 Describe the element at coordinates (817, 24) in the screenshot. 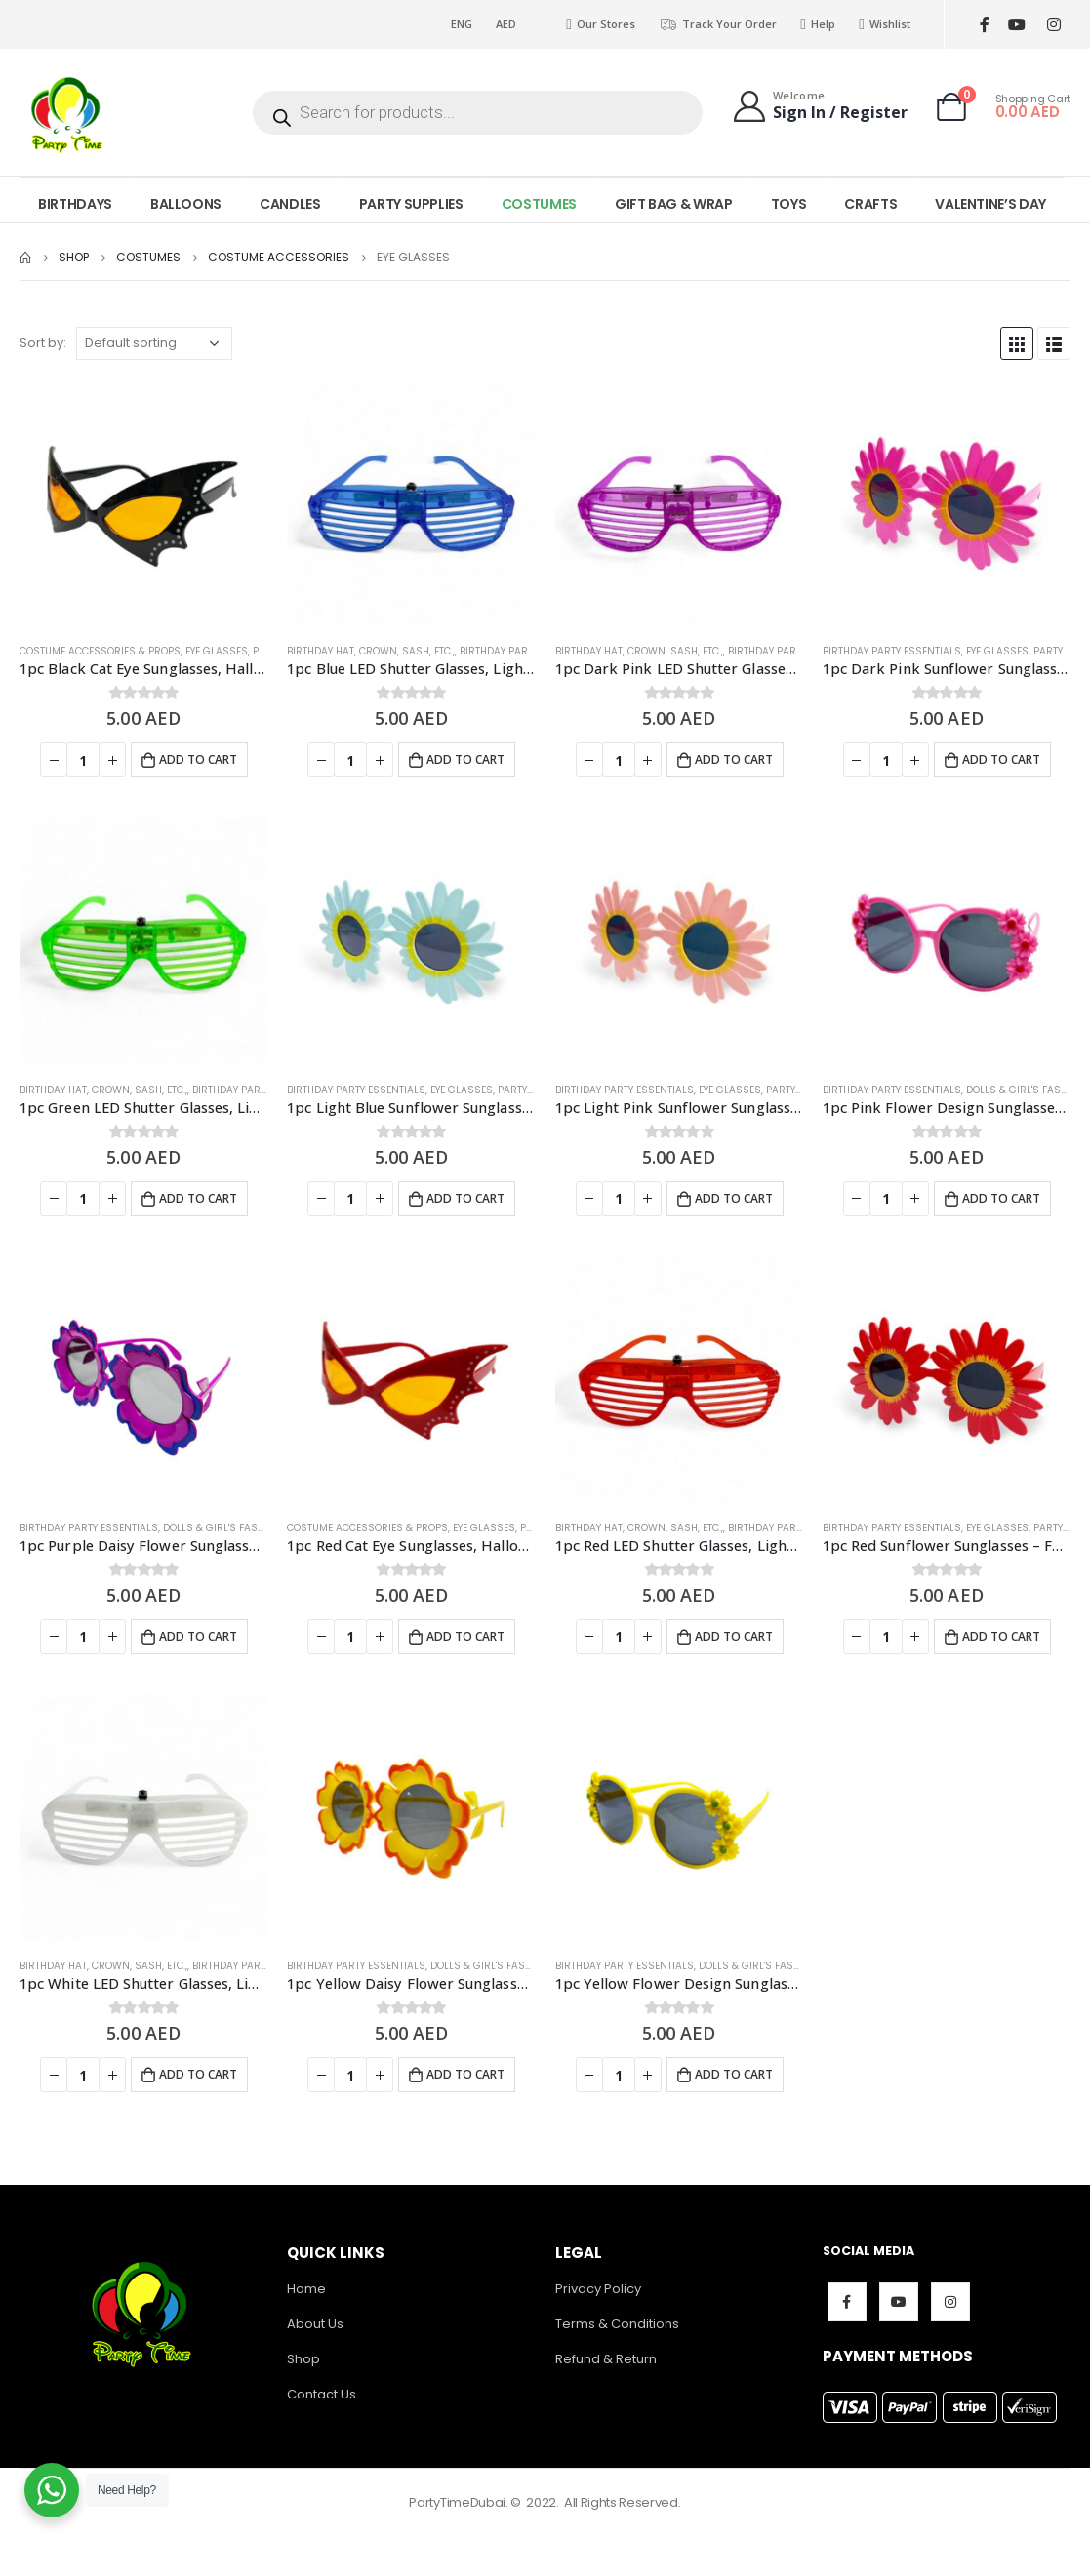

I see `Help` at that location.